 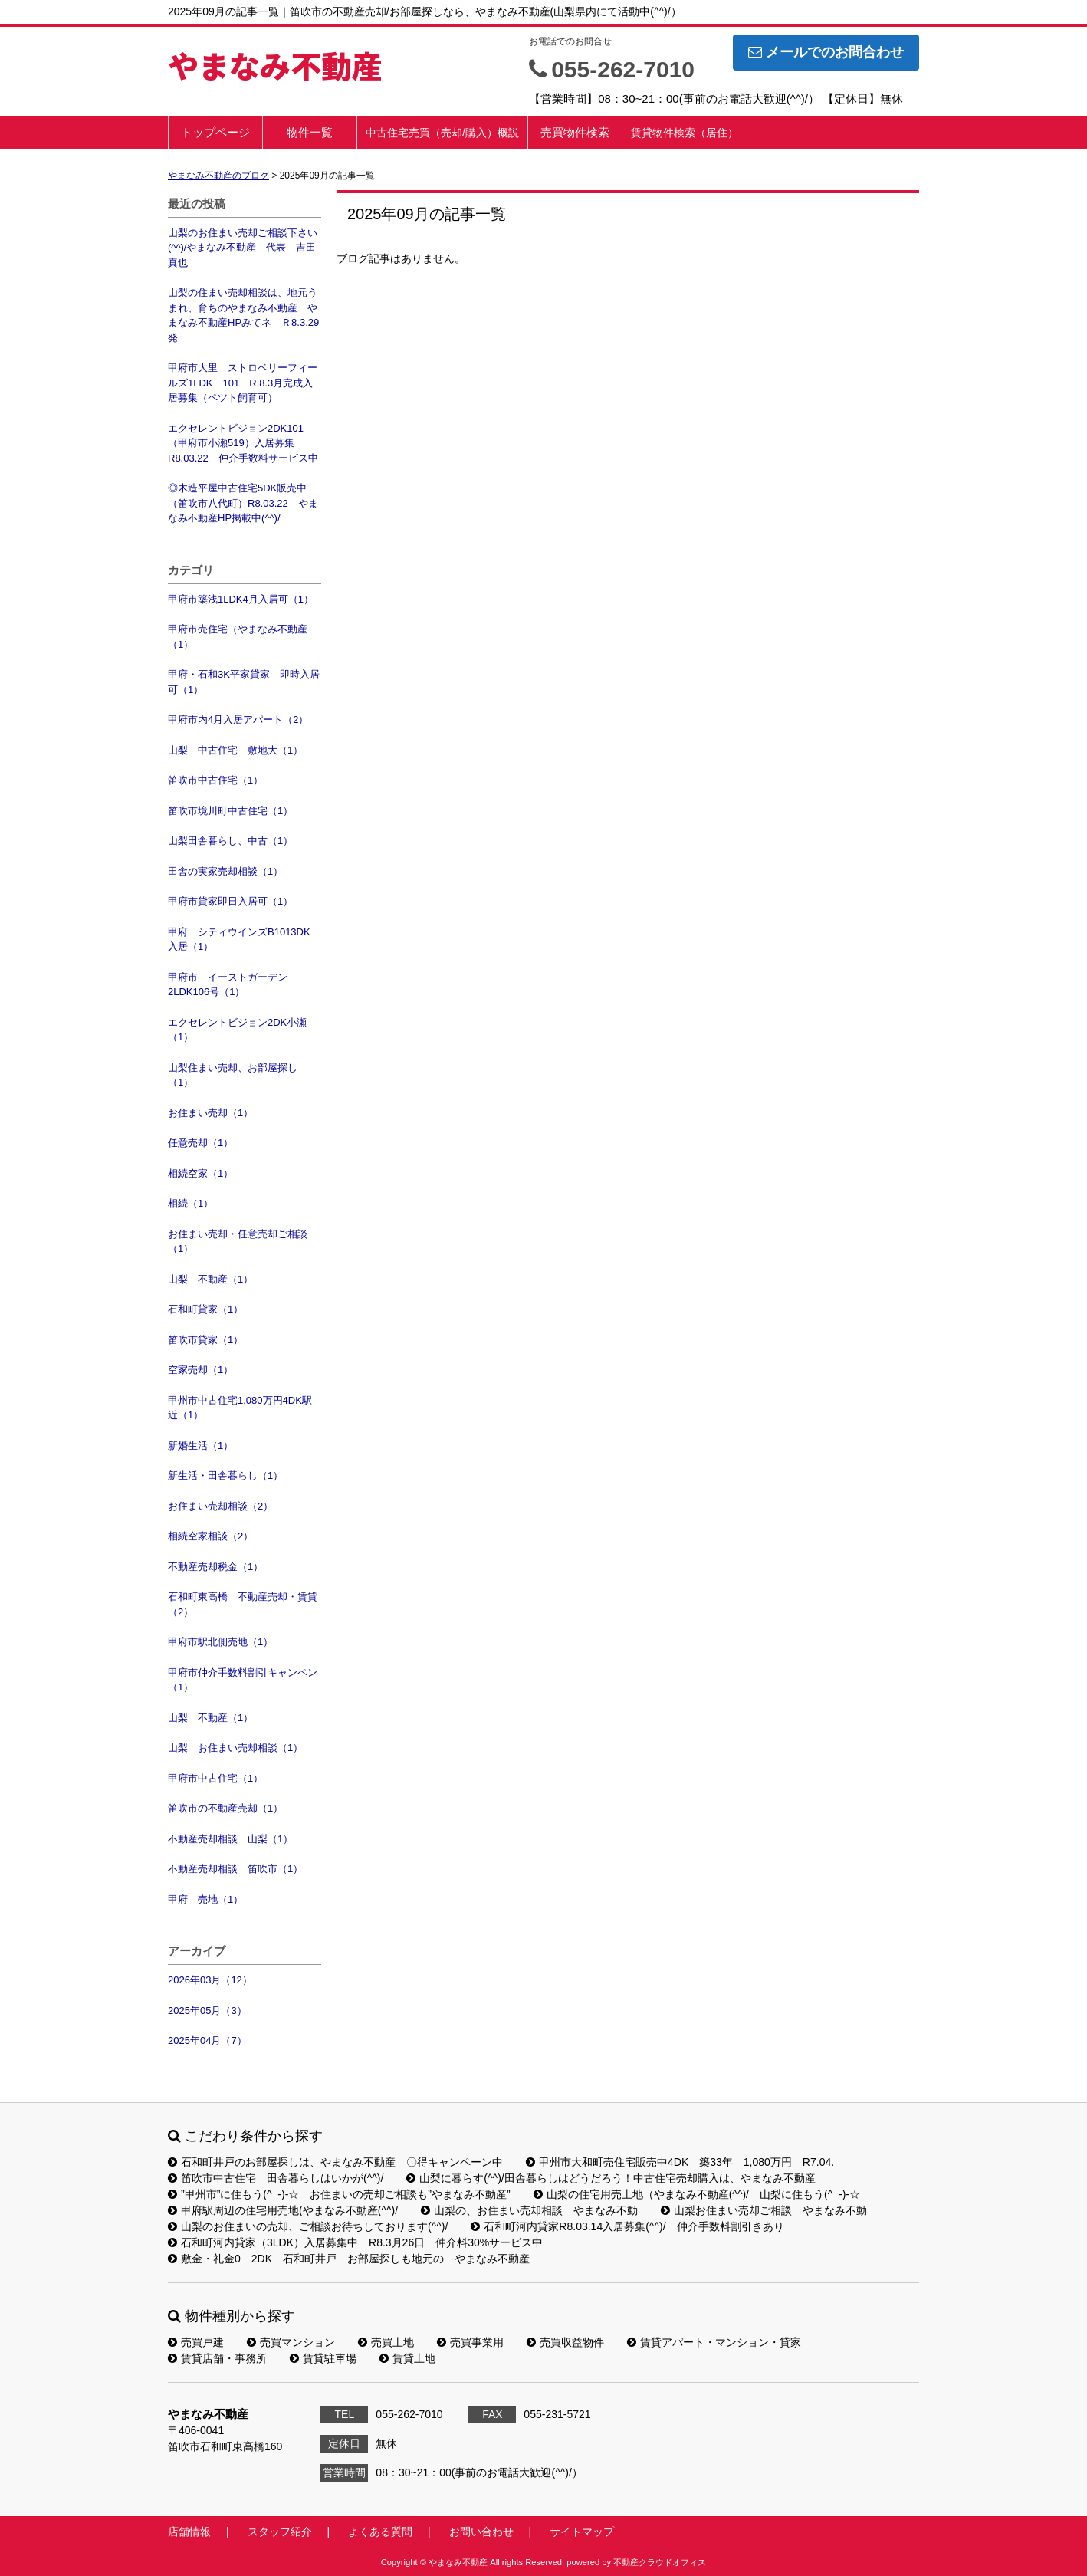 I want to click on 山梨 お住まい売却相談（1）, so click(x=235, y=1747).